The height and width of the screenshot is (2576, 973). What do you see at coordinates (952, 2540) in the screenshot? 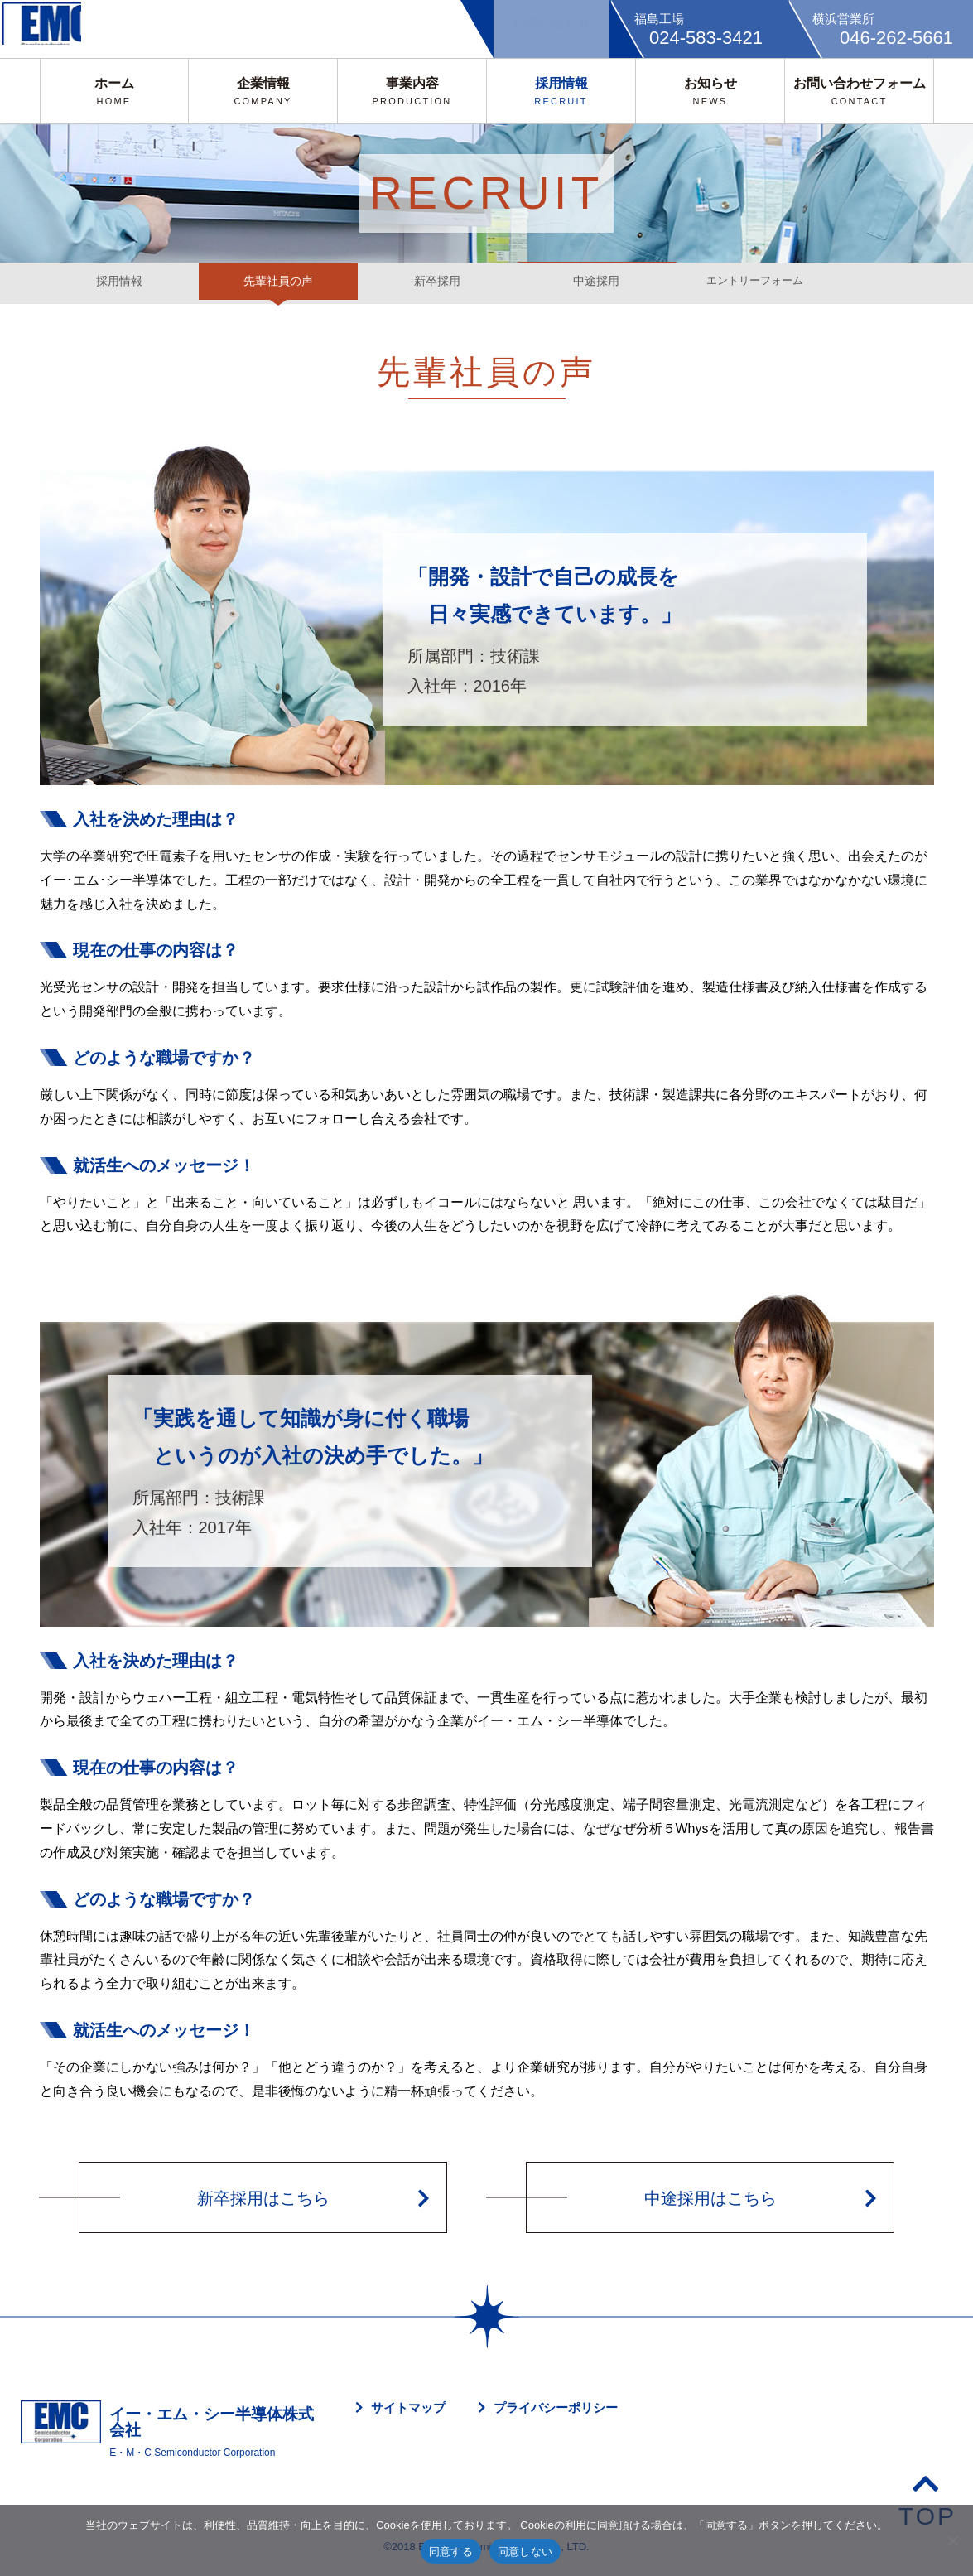
I see `[同意しない]` at bounding box center [952, 2540].